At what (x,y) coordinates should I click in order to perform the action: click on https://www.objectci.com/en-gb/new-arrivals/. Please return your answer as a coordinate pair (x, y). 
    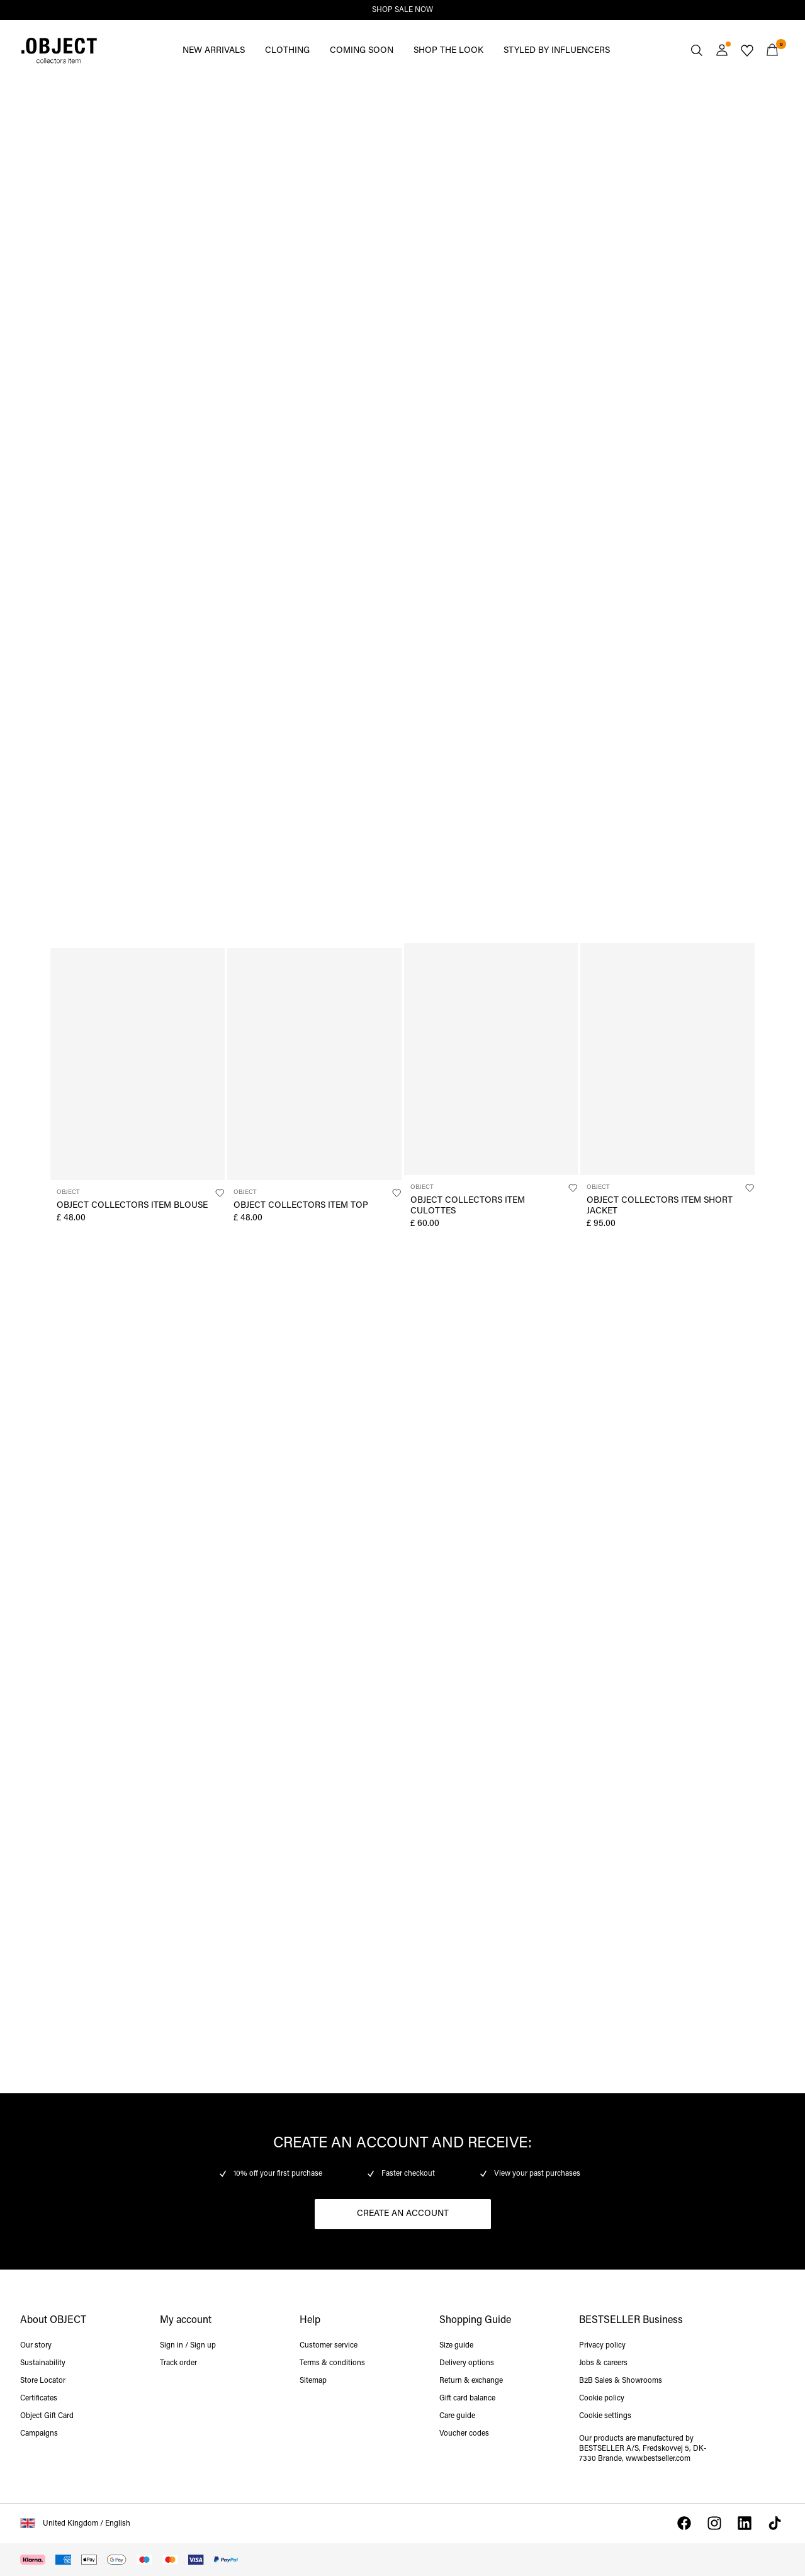
    Looking at the image, I should click on (488, 95).